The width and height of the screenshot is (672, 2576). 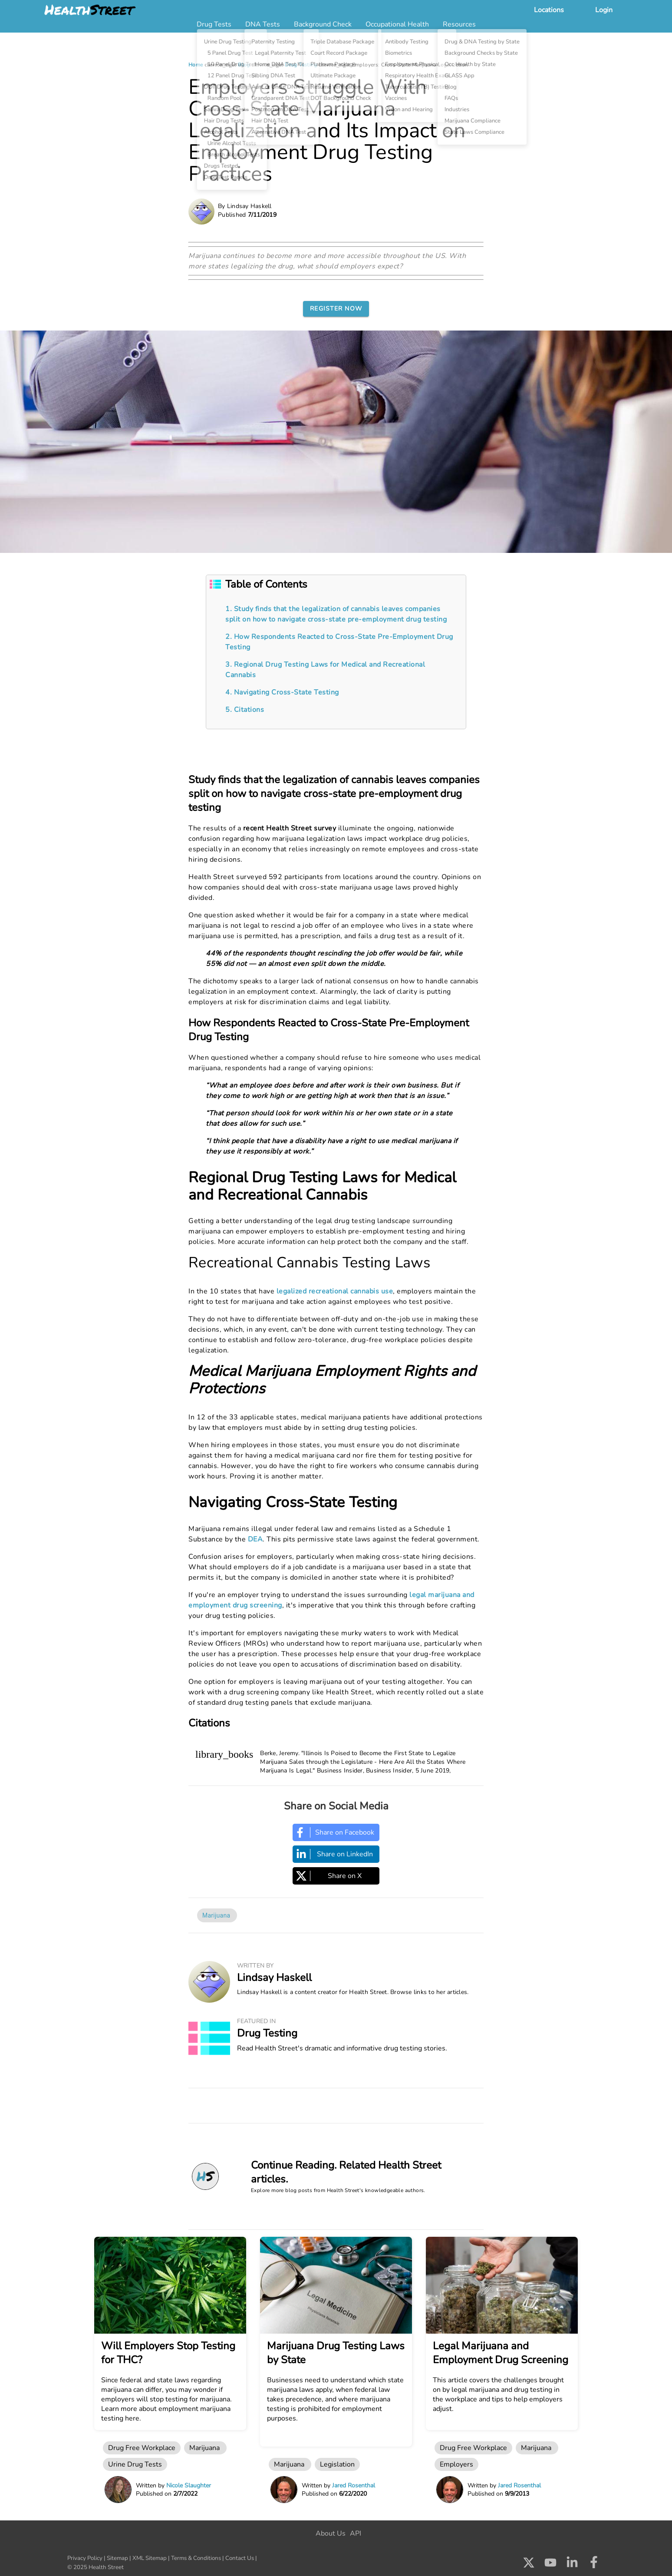 What do you see at coordinates (245, 206) in the screenshot?
I see `By Lindsay Haskell` at bounding box center [245, 206].